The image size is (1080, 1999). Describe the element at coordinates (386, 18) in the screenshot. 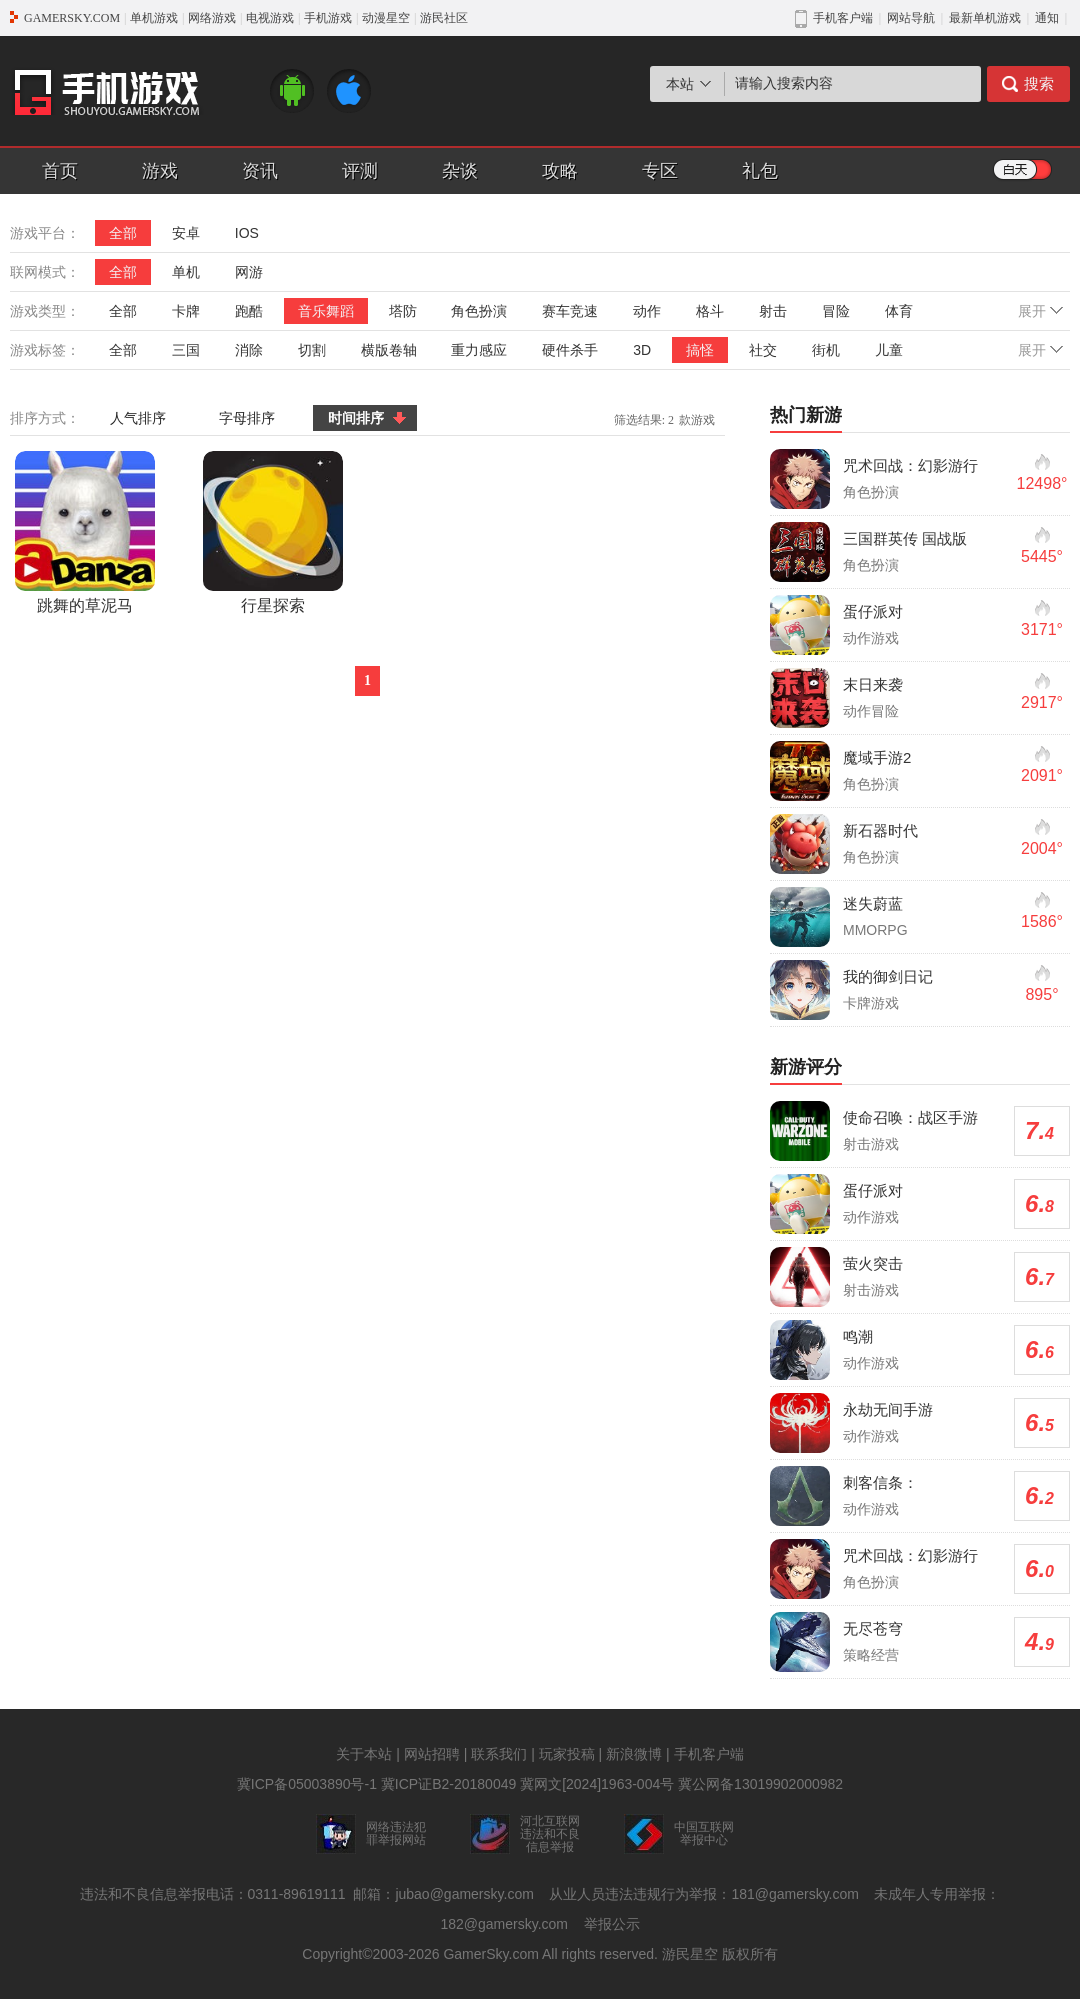

I see `动漫星空` at that location.